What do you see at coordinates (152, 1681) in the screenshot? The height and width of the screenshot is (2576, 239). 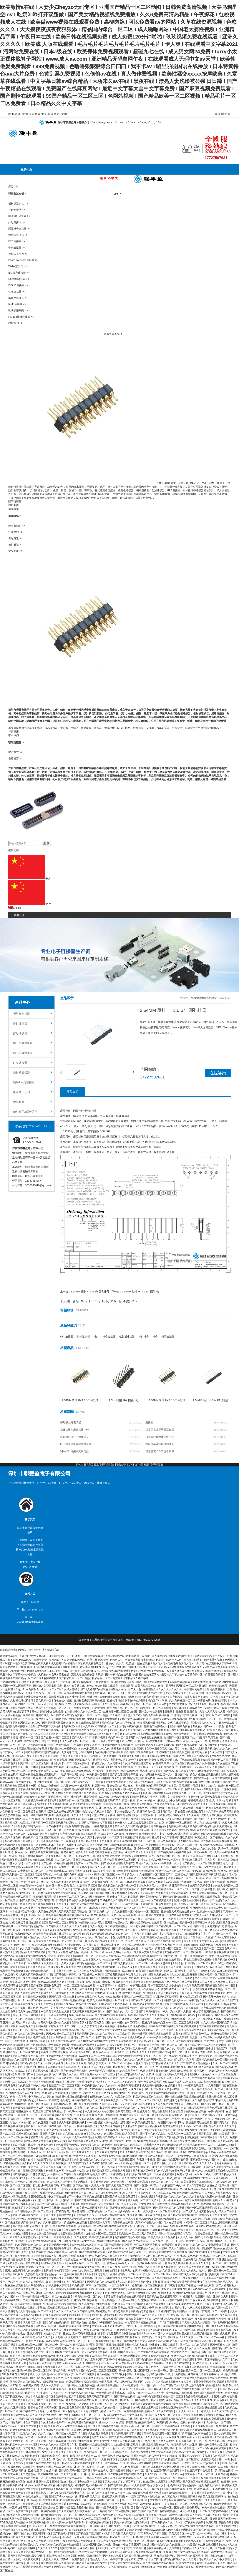 I see `国产午睡沙发被弄醒完整版` at bounding box center [152, 1681].